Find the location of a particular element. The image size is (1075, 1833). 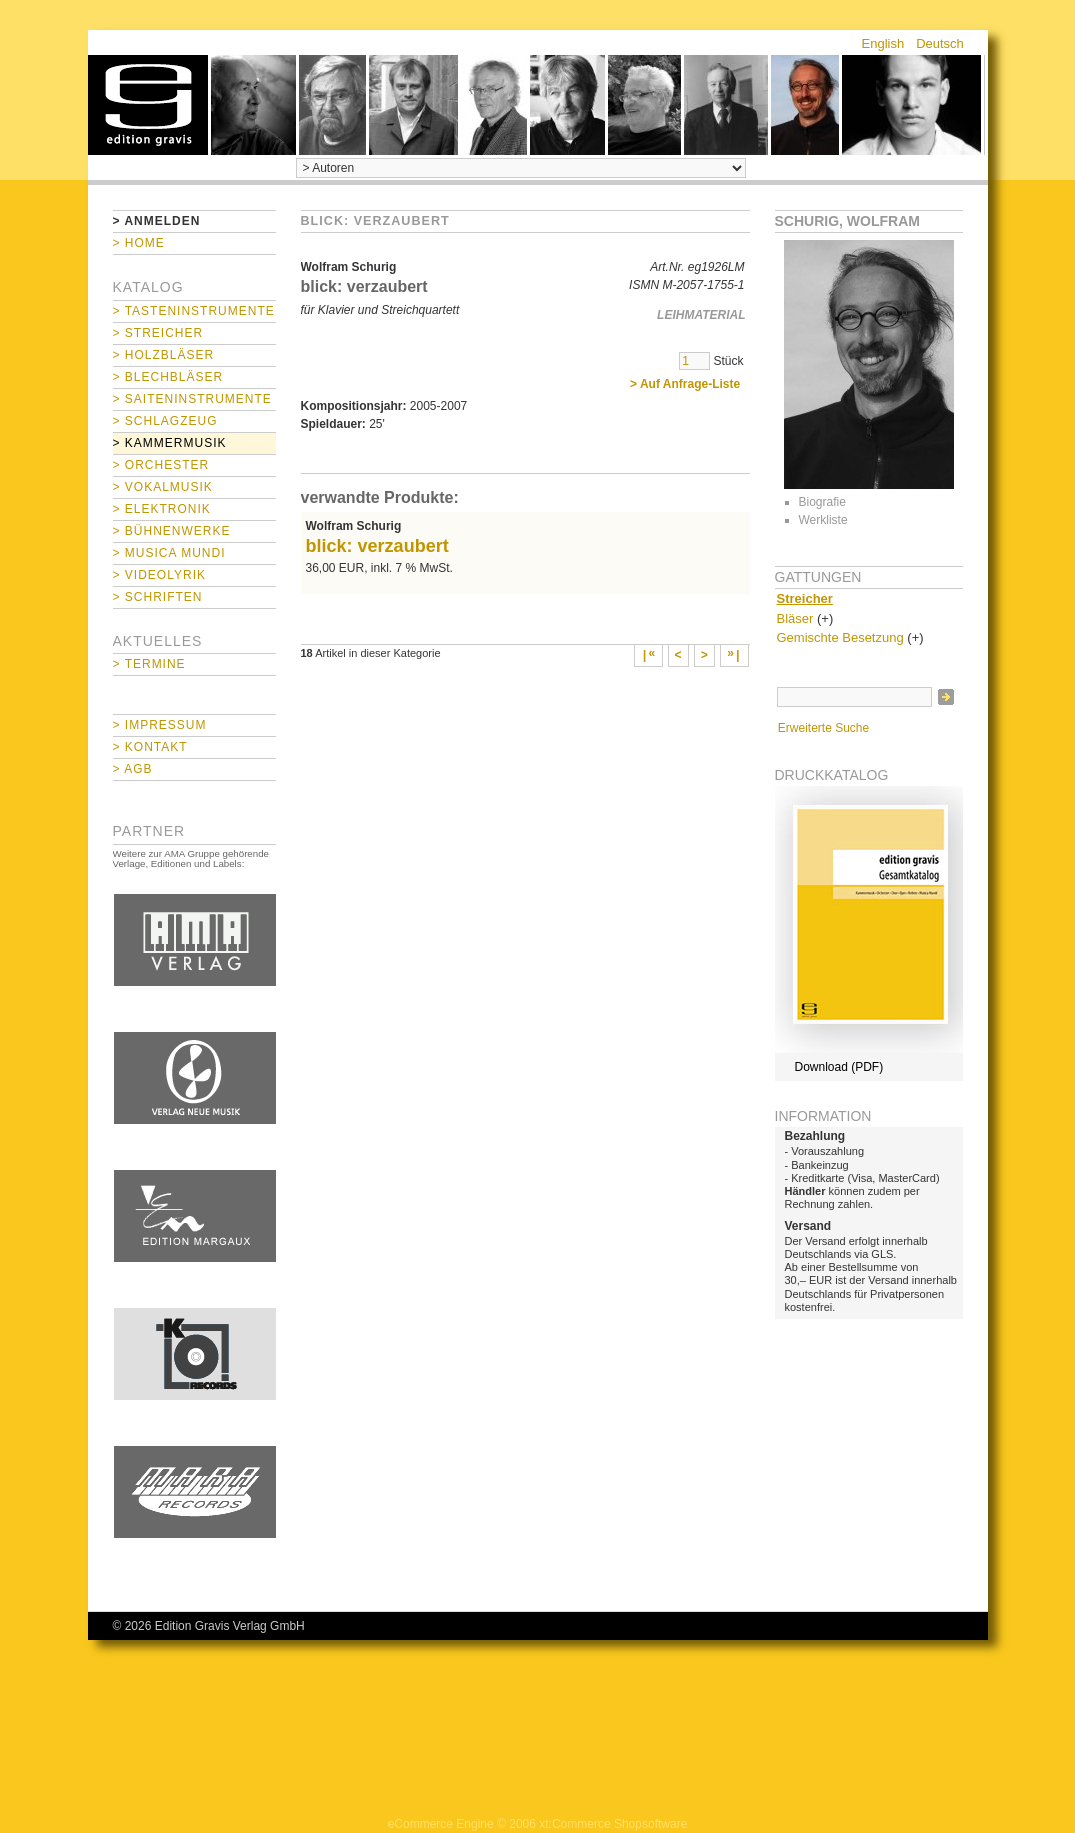

> Termine is located at coordinates (149, 664).